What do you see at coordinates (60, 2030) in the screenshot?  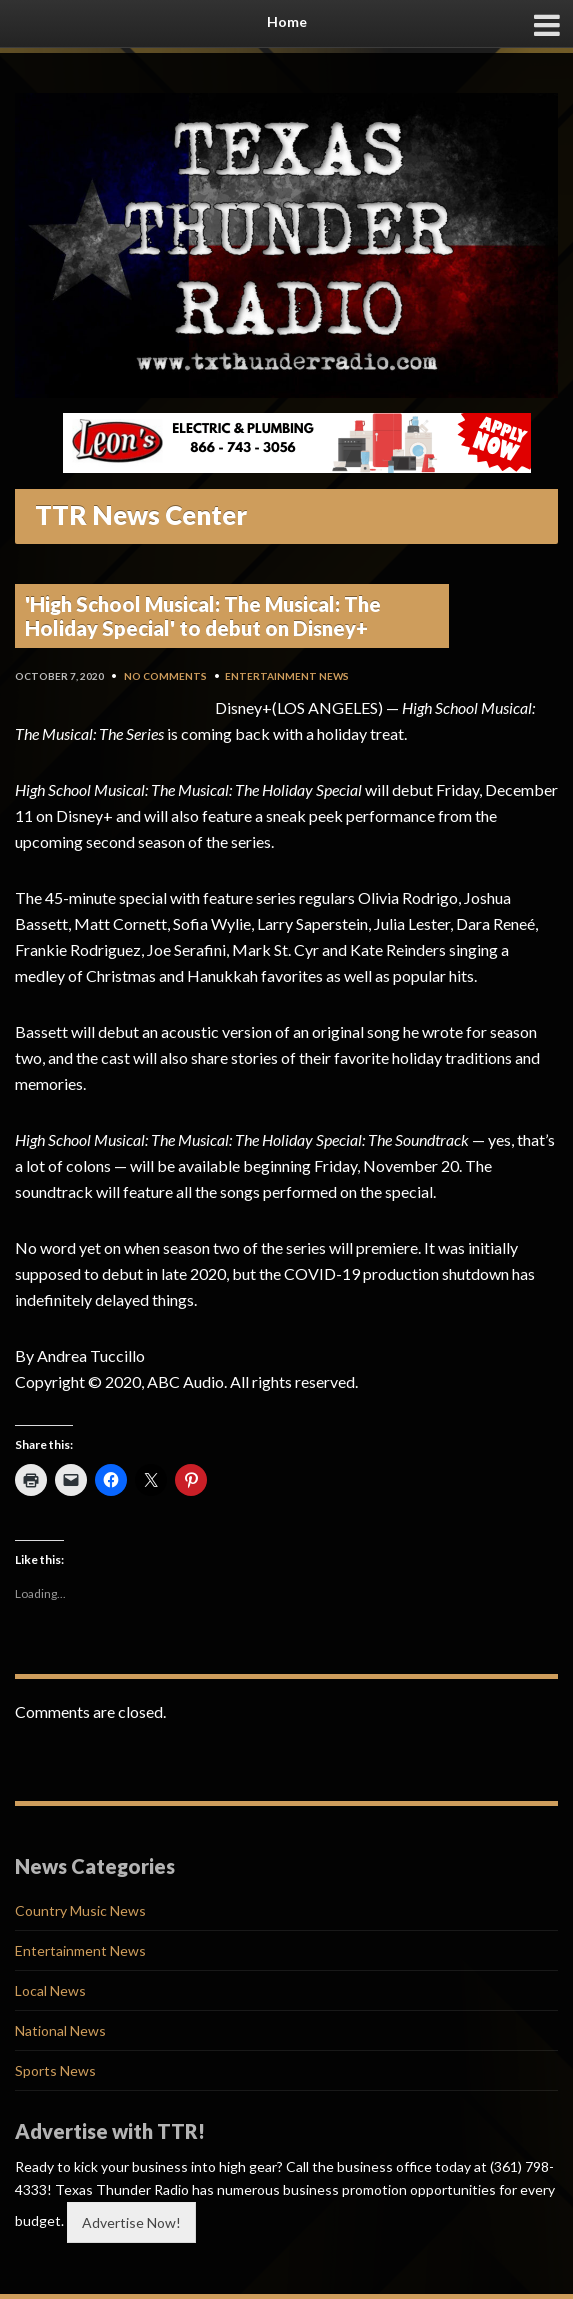 I see `National News` at bounding box center [60, 2030].